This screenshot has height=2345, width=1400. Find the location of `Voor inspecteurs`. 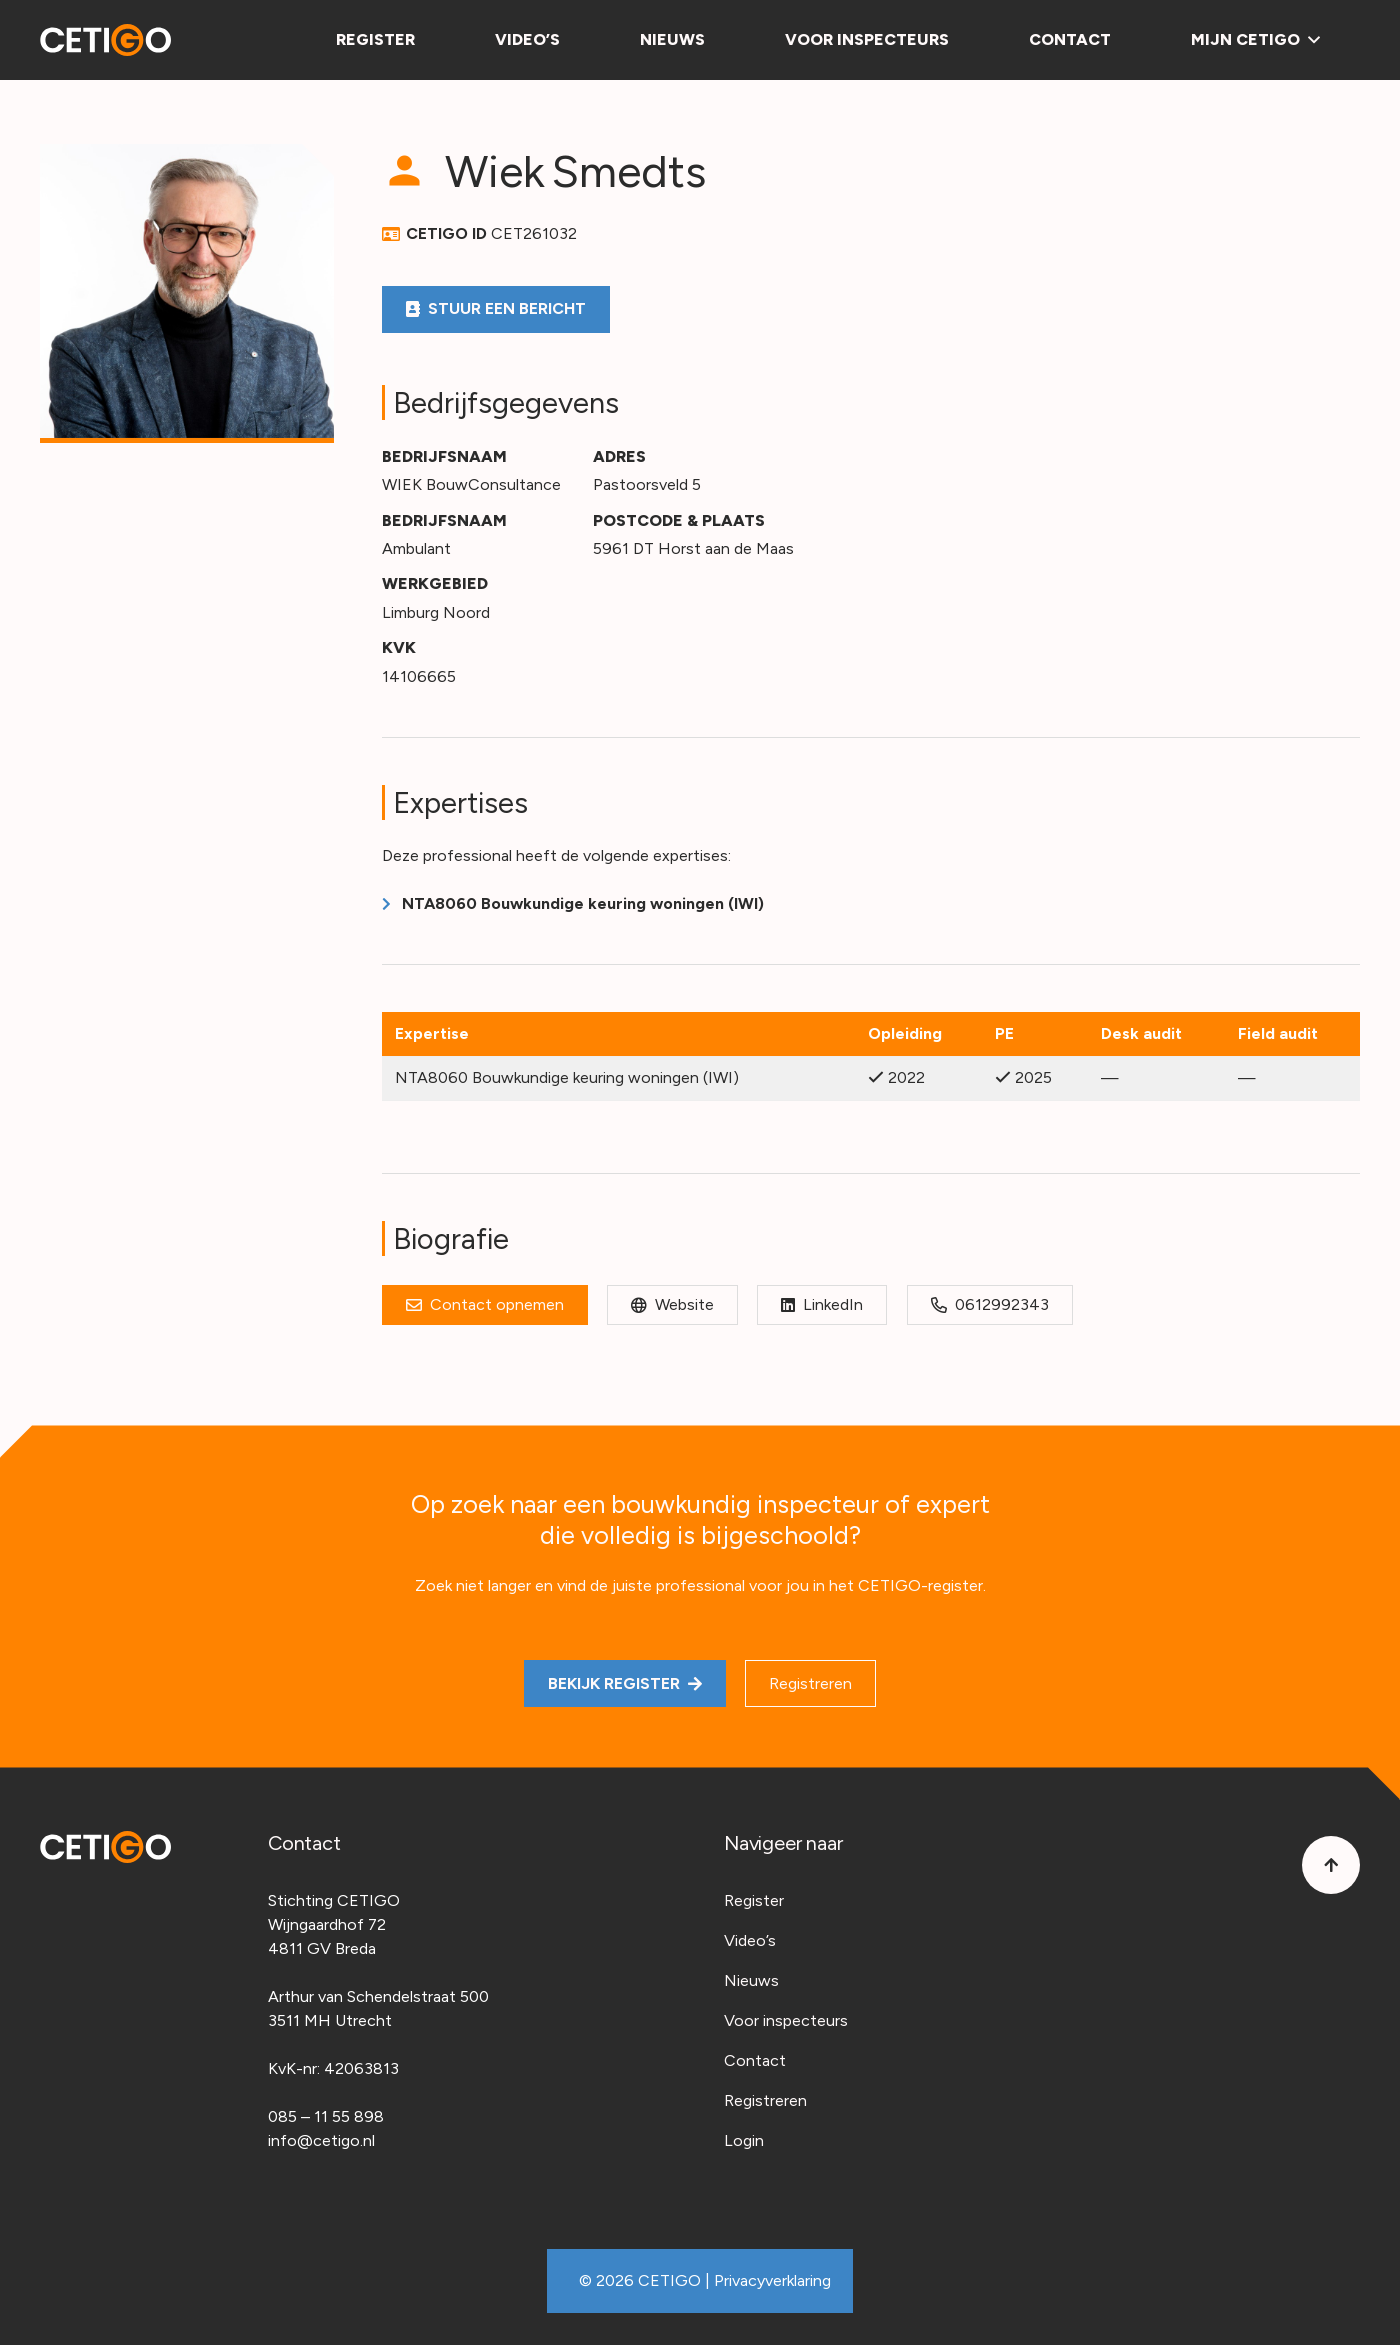

Voor inspecteurs is located at coordinates (786, 2020).